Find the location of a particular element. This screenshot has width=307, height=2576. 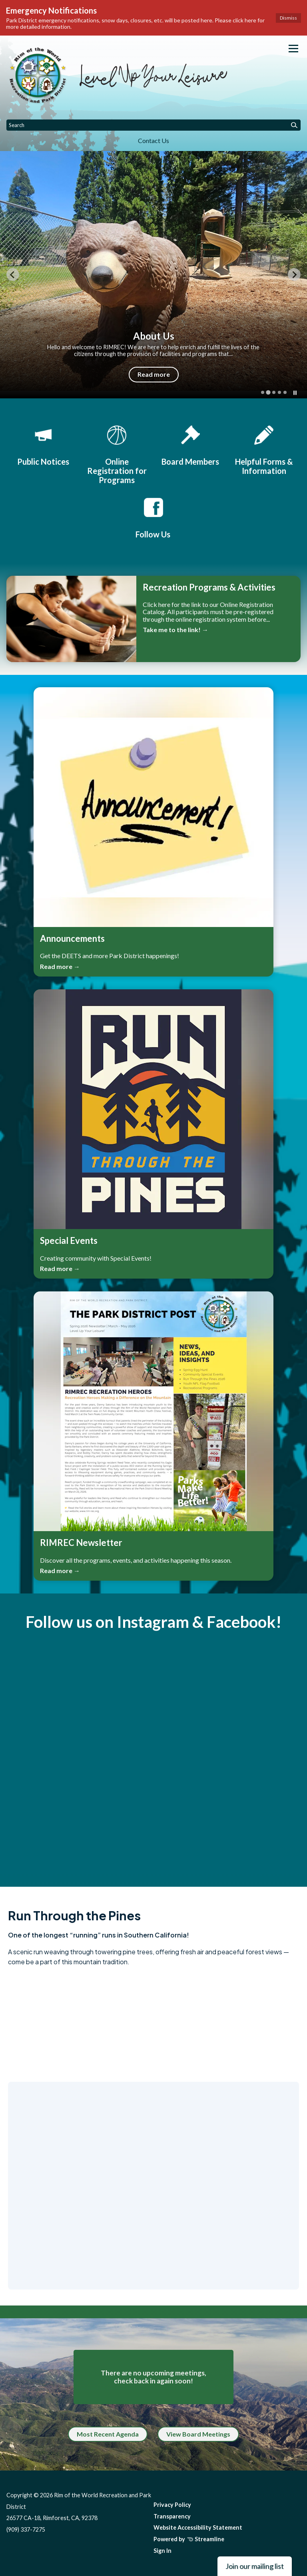

[Toggle navigation] is located at coordinates (293, 48).